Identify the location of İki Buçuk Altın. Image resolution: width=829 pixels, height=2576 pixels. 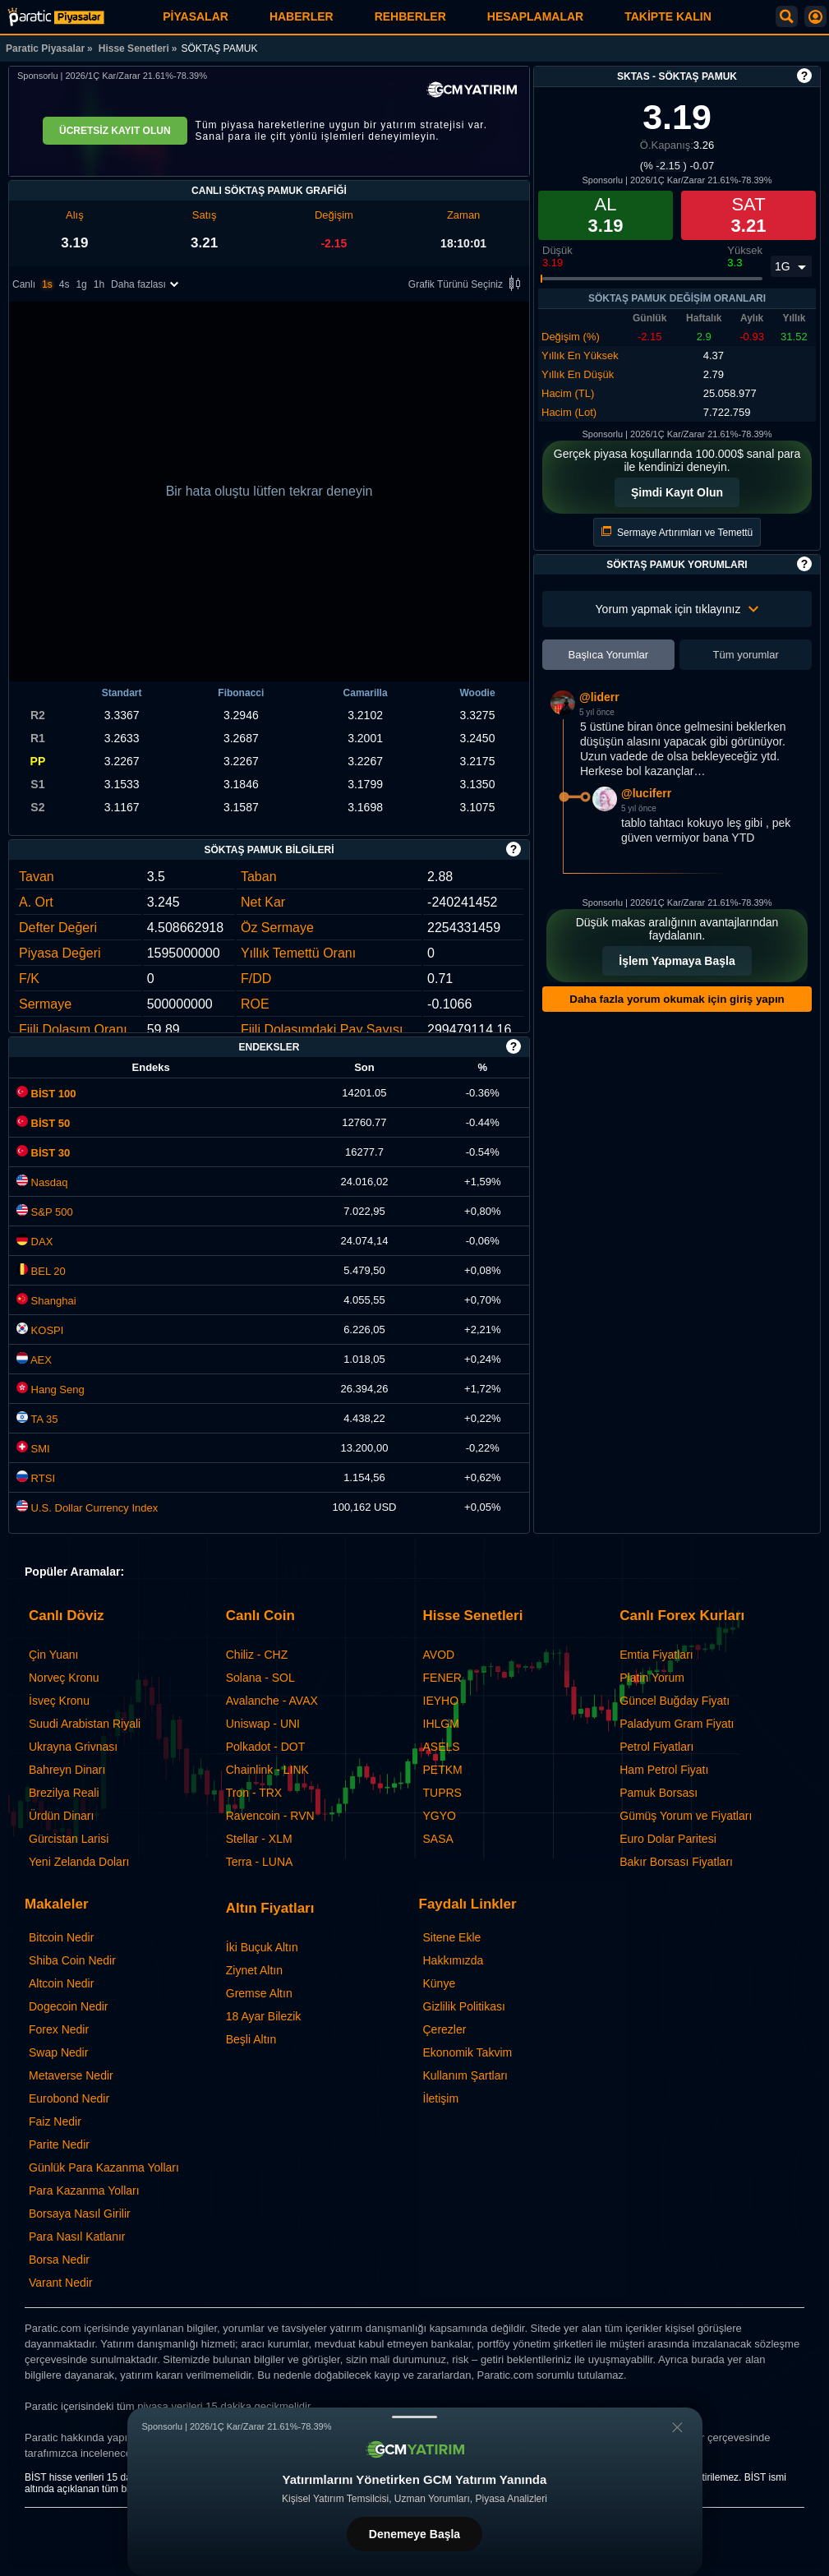
(262, 1947).